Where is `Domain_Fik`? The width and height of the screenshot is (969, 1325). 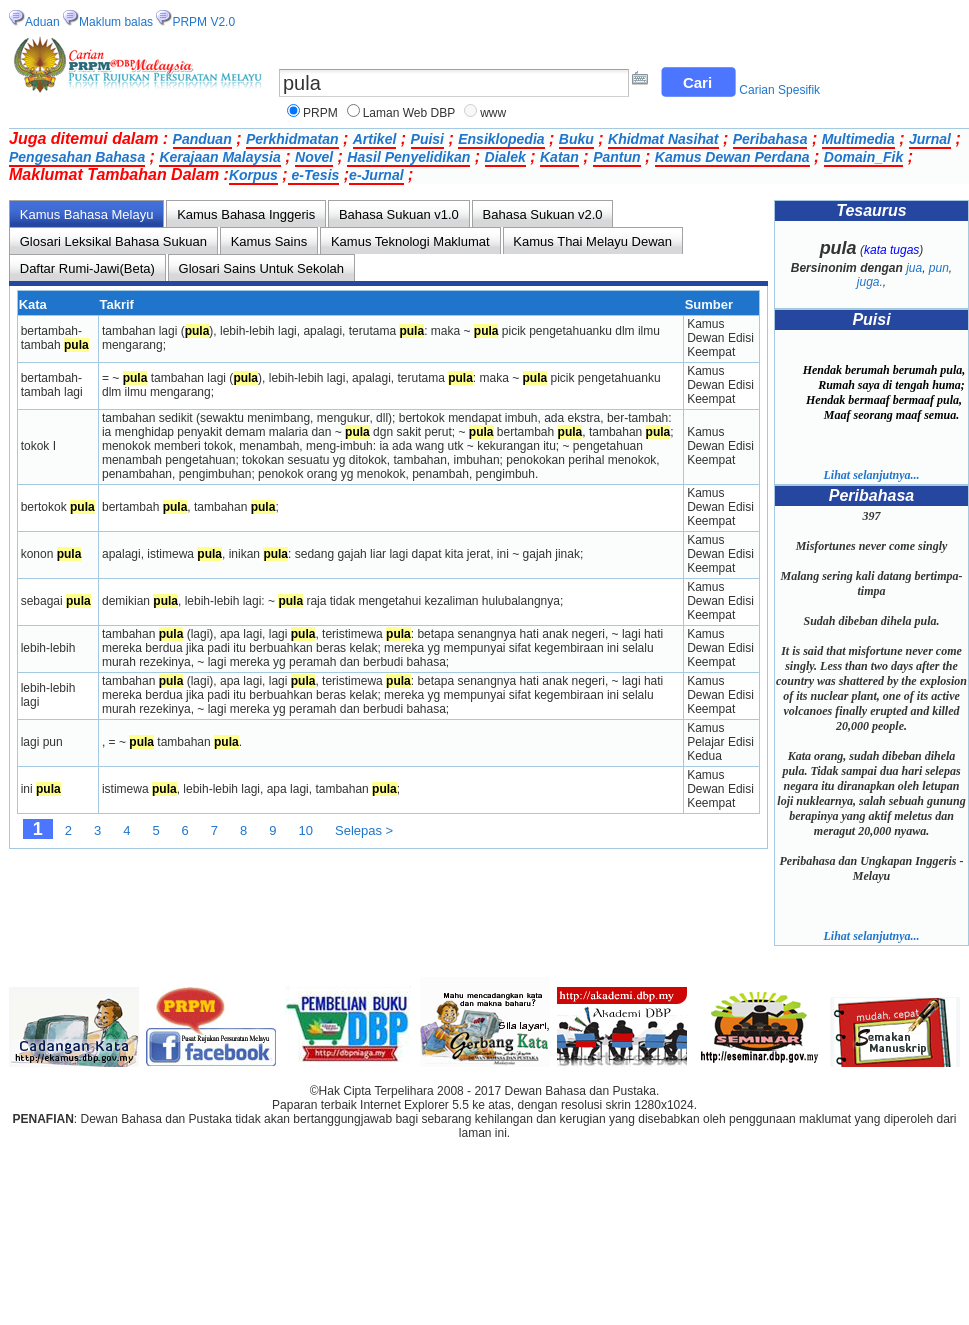 Domain_Fik is located at coordinates (863, 157).